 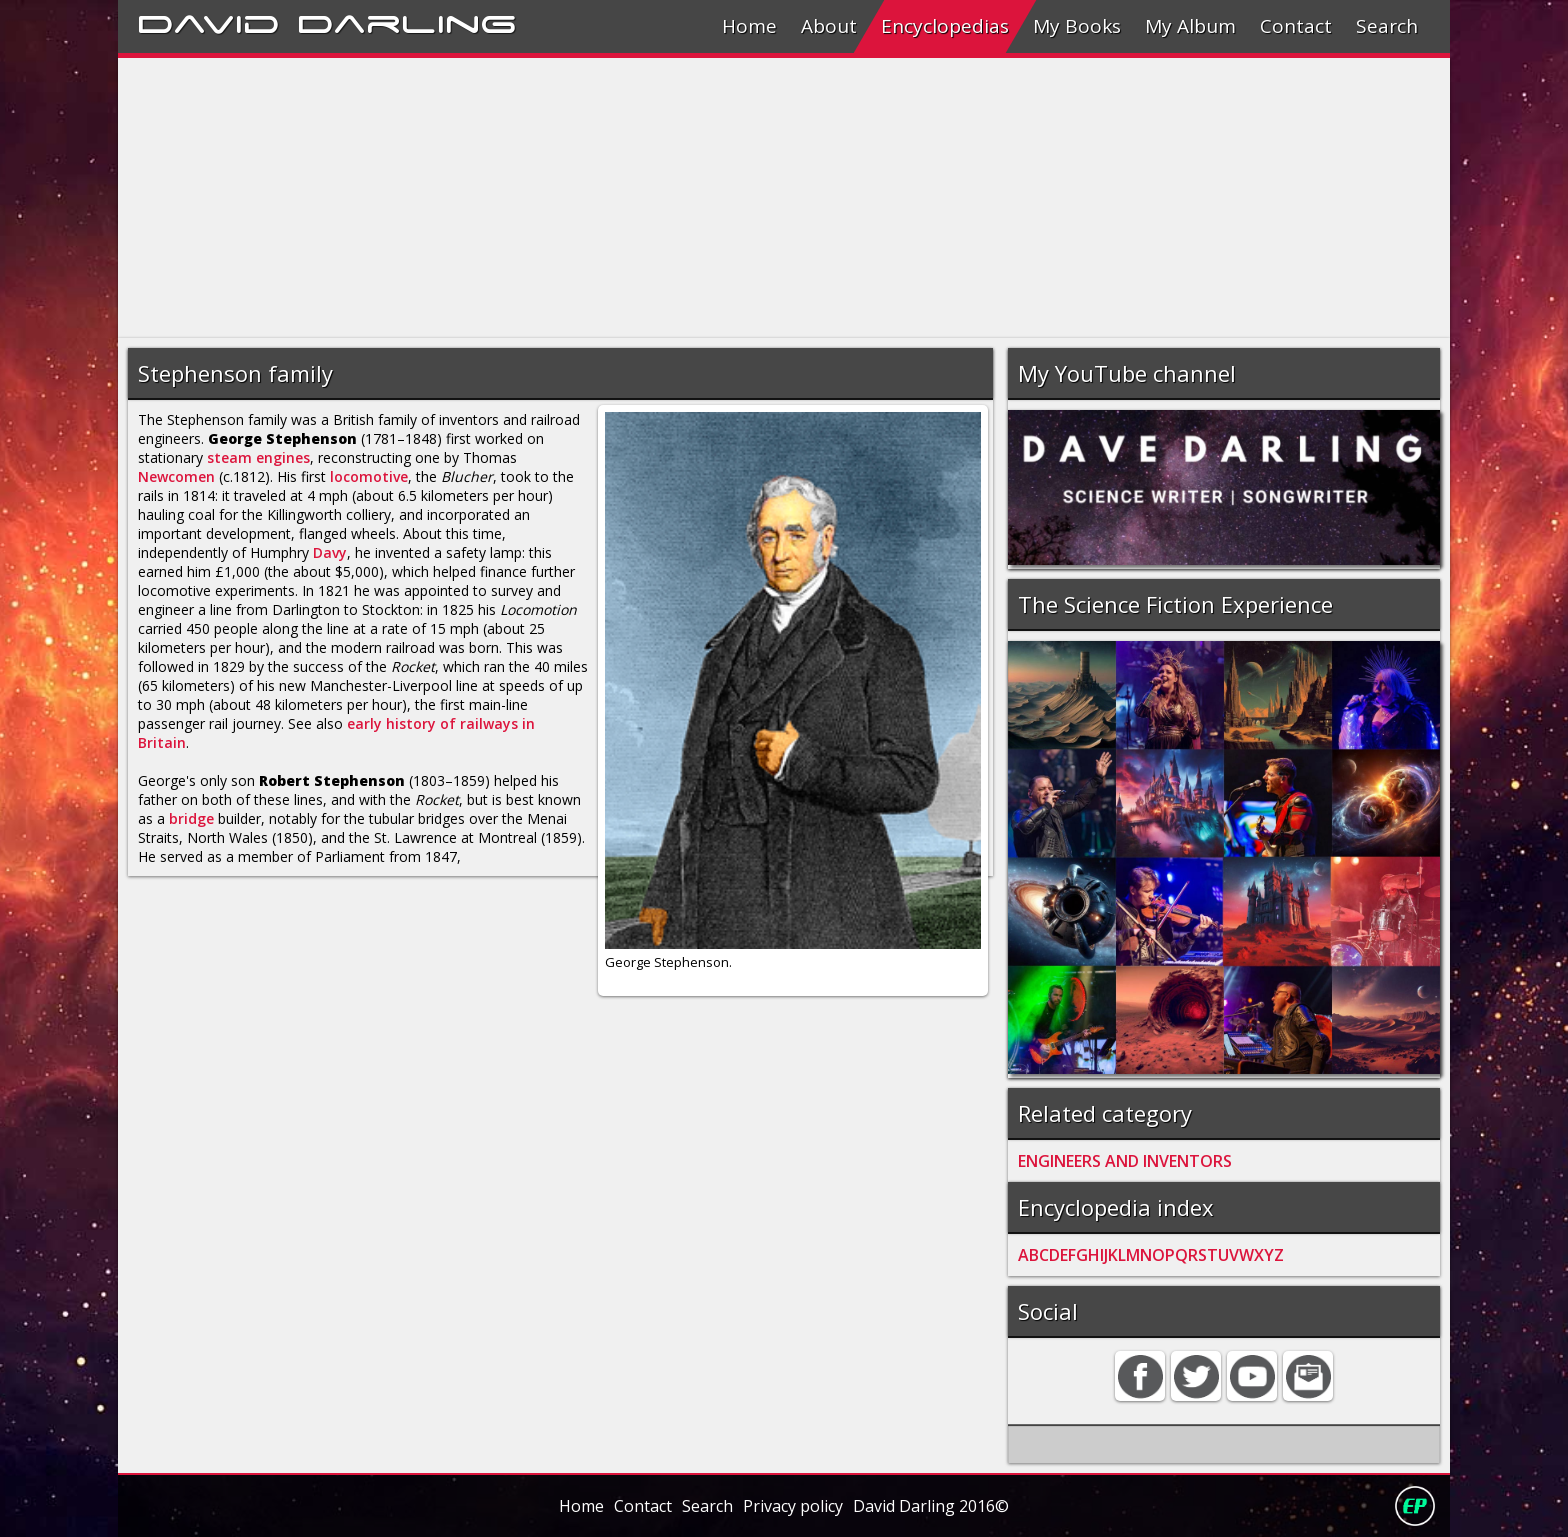 I want to click on David Darling 2016©, so click(x=931, y=1506).